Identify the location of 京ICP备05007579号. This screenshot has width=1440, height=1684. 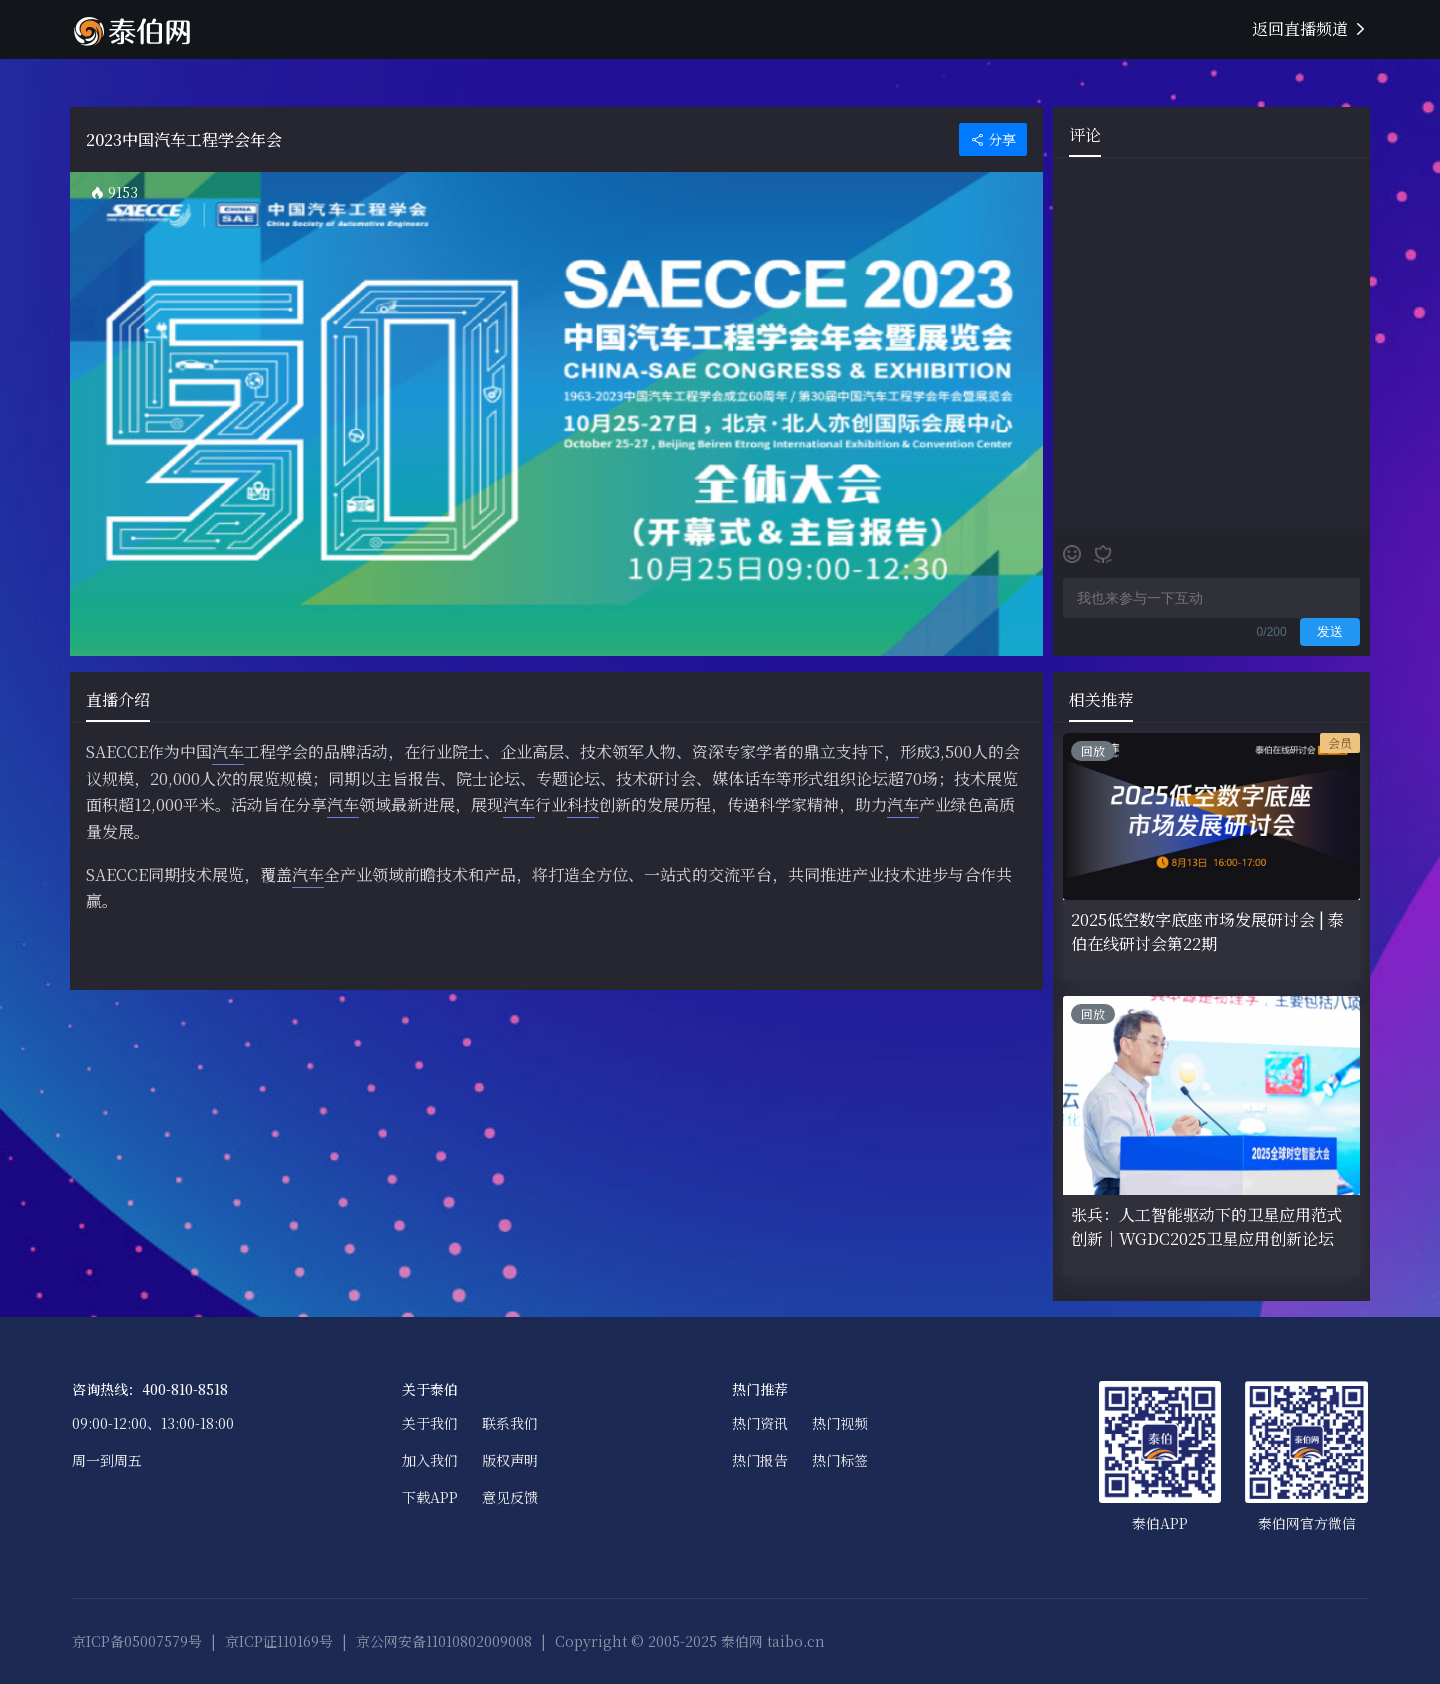
(137, 1641).